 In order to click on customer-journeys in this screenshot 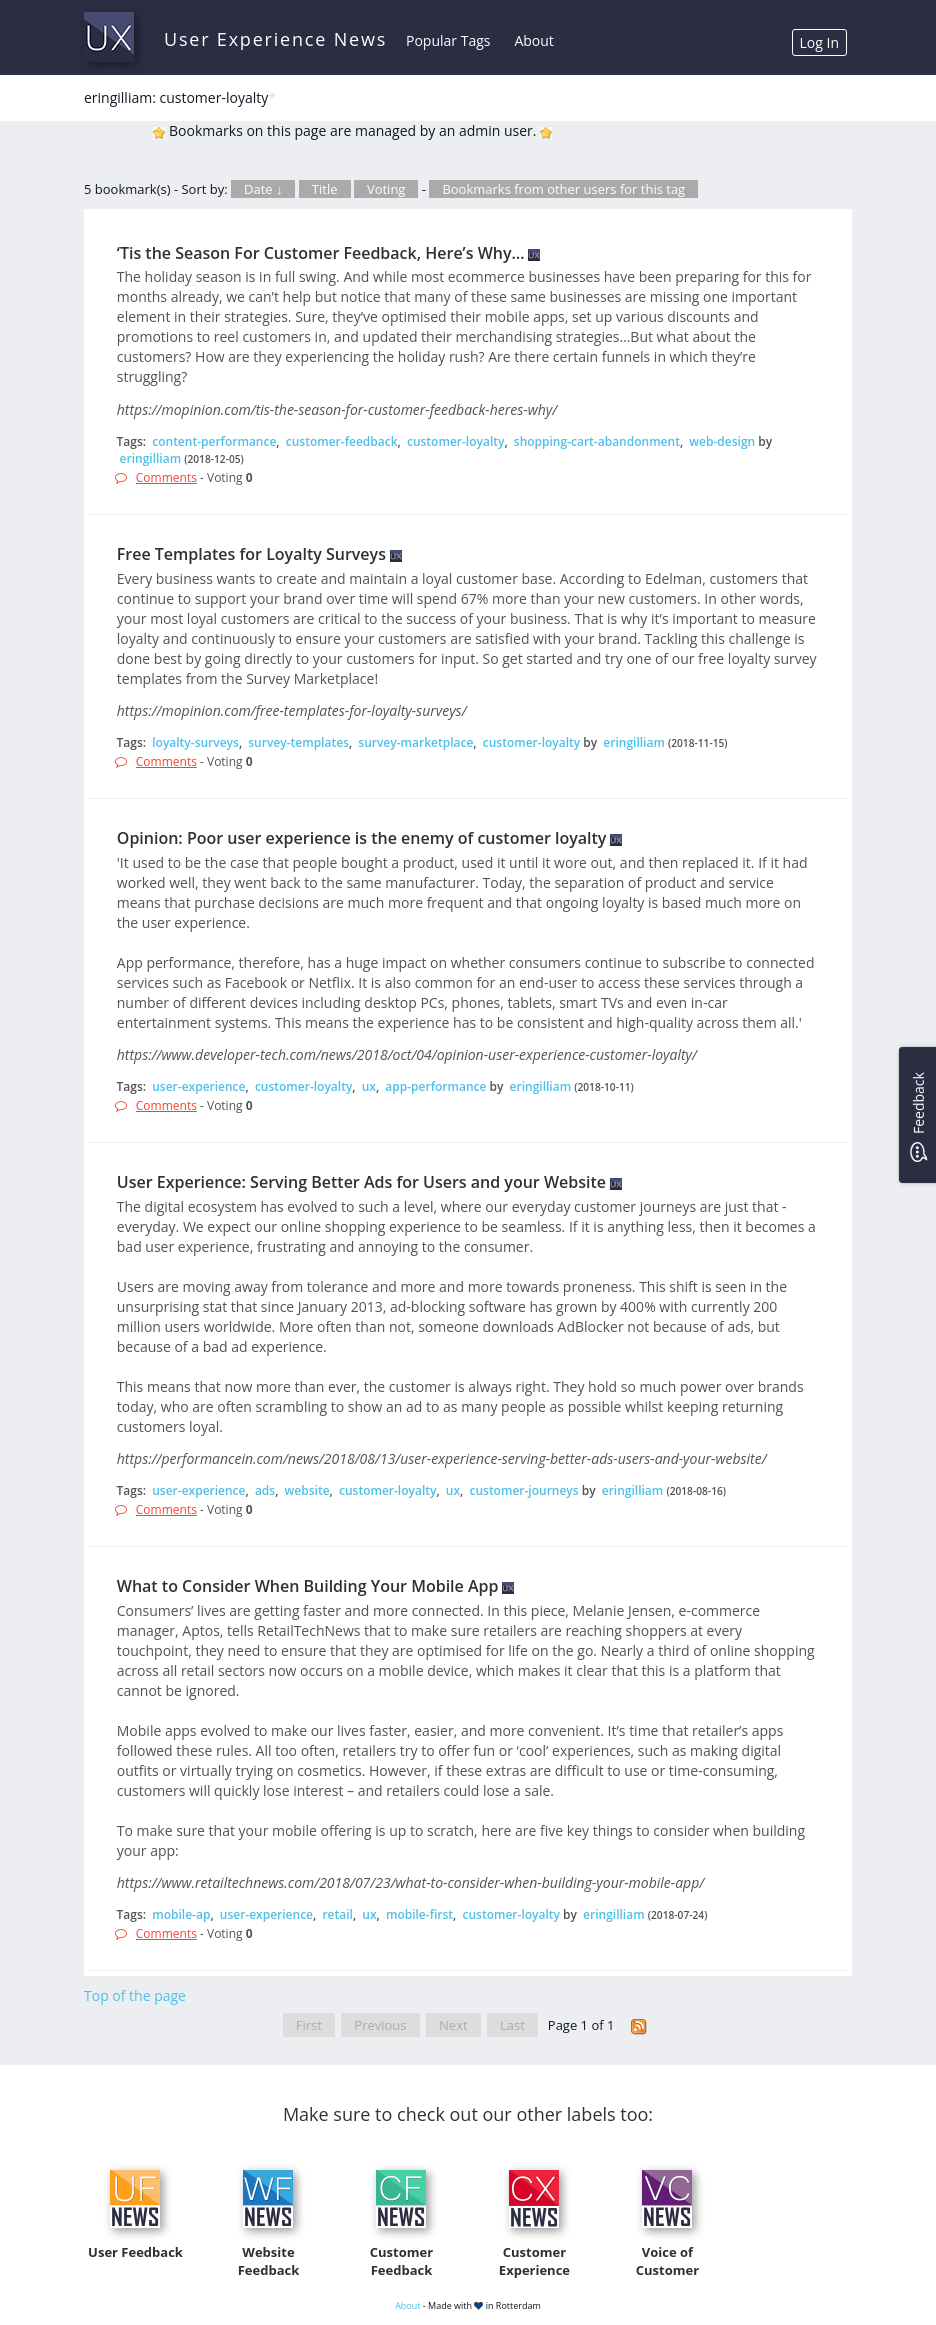, I will do `click(523, 1490)`.